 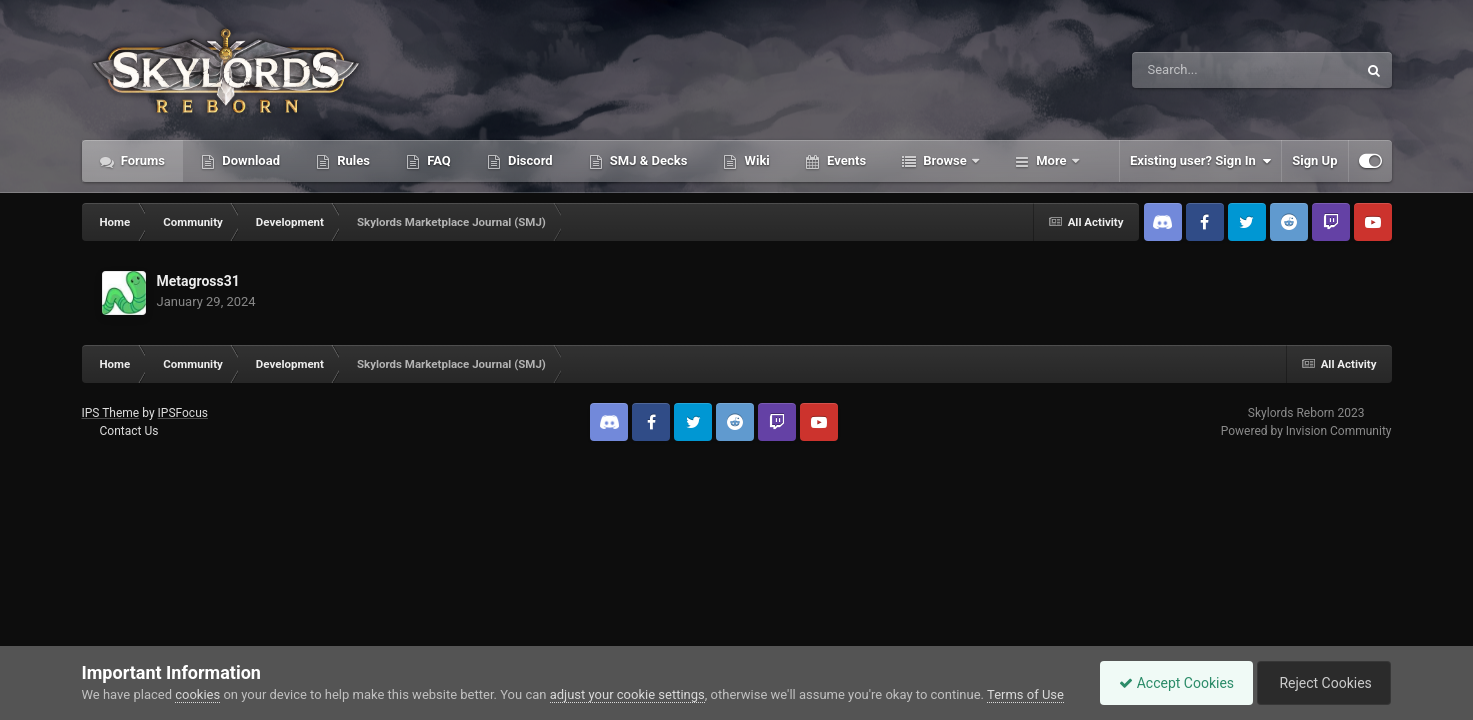 What do you see at coordinates (1306, 431) in the screenshot?
I see `Powered by Invision Community` at bounding box center [1306, 431].